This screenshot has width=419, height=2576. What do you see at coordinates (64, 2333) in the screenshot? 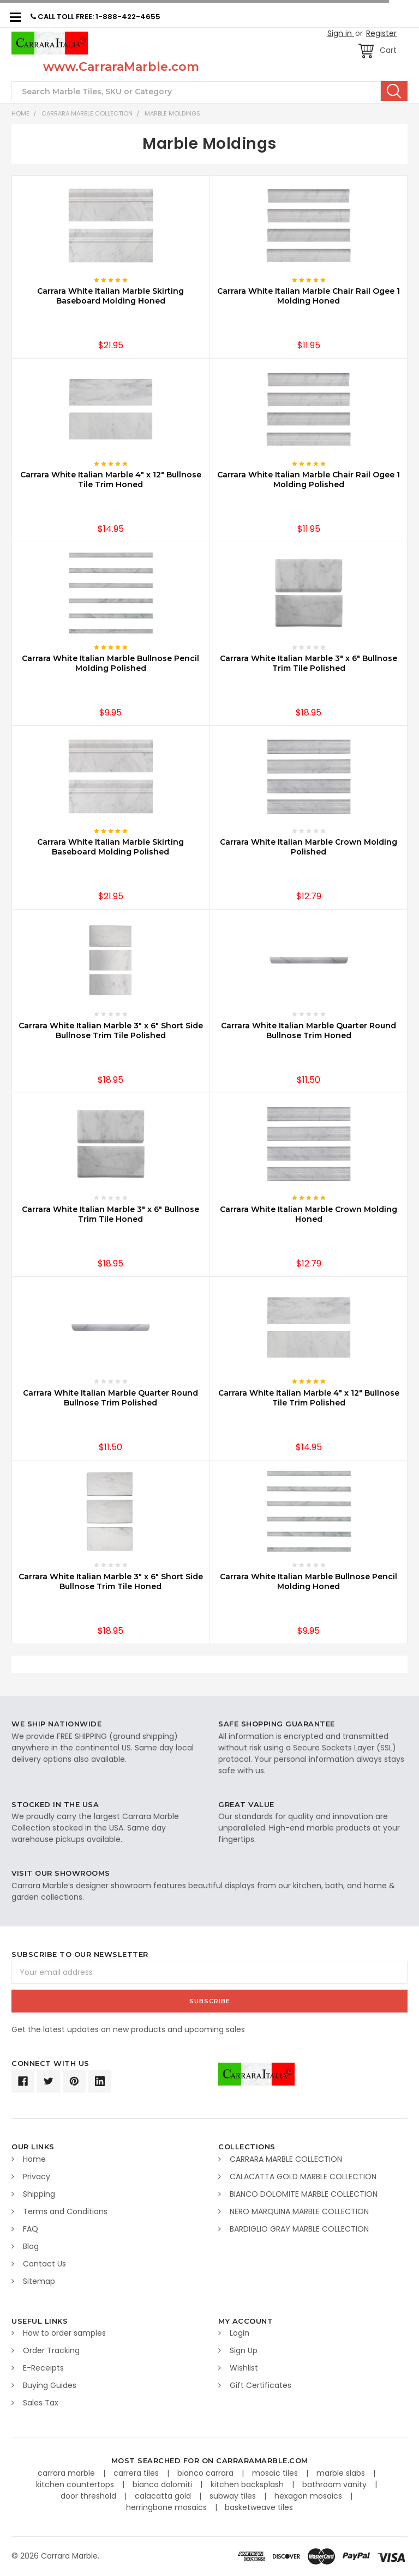
I see `How to order samples` at bounding box center [64, 2333].